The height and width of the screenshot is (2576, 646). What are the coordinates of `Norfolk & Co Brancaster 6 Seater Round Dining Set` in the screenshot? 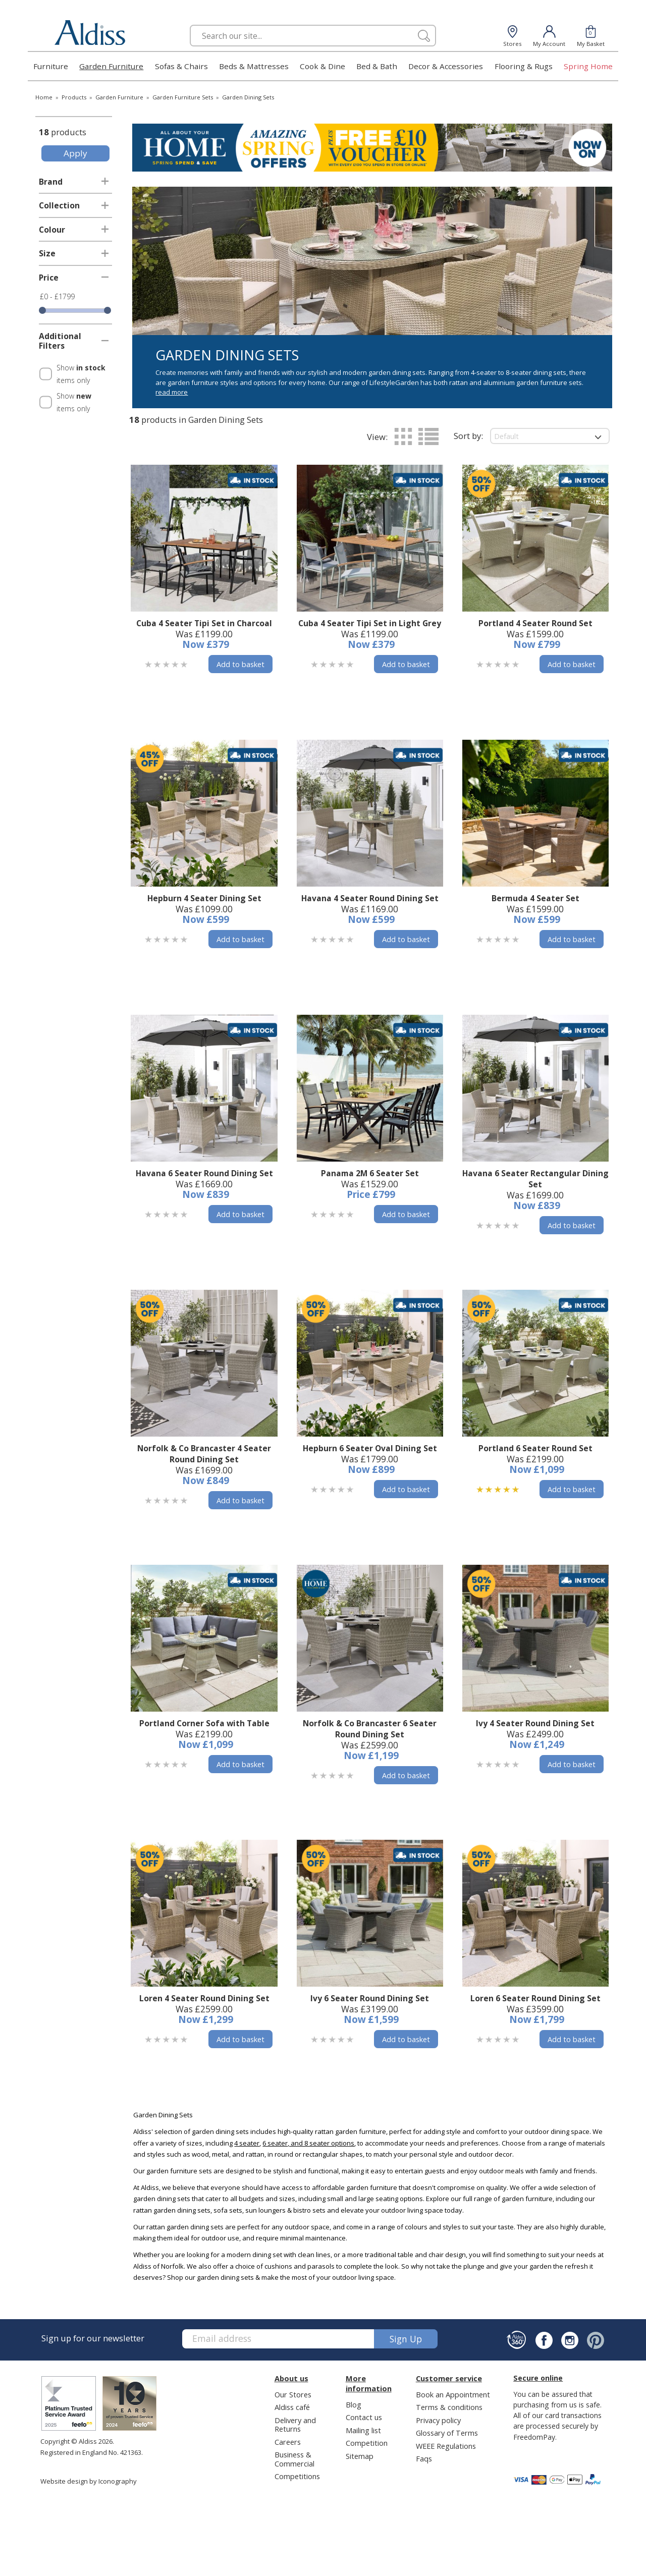 It's located at (370, 1729).